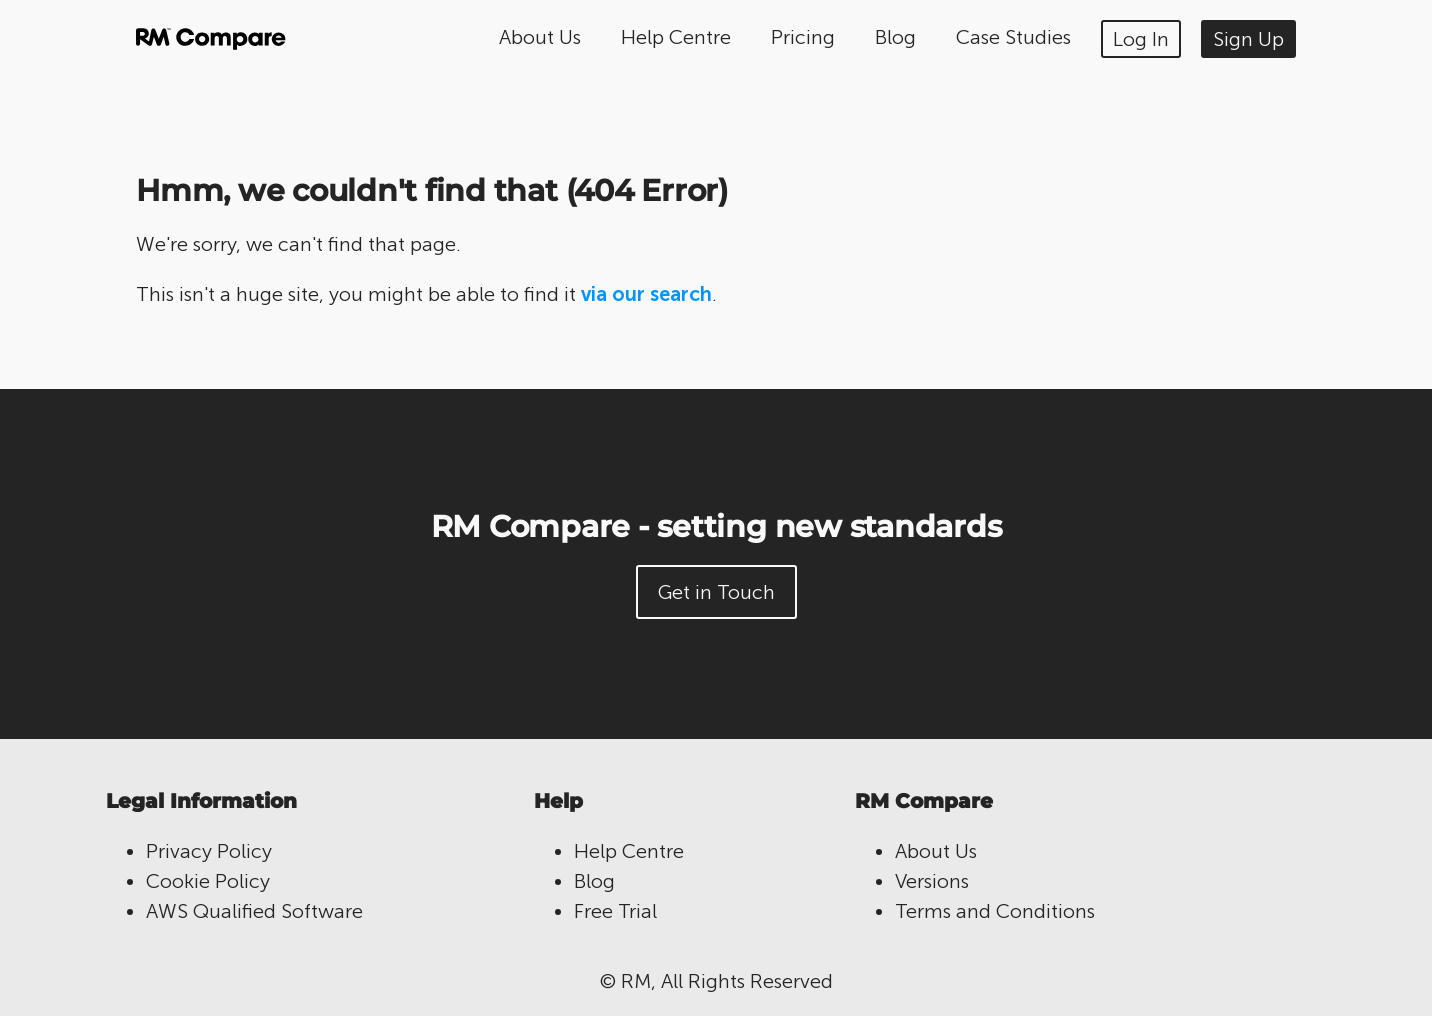 This screenshot has width=1432, height=1016. Describe the element at coordinates (208, 881) in the screenshot. I see `Cookie Policy` at that location.